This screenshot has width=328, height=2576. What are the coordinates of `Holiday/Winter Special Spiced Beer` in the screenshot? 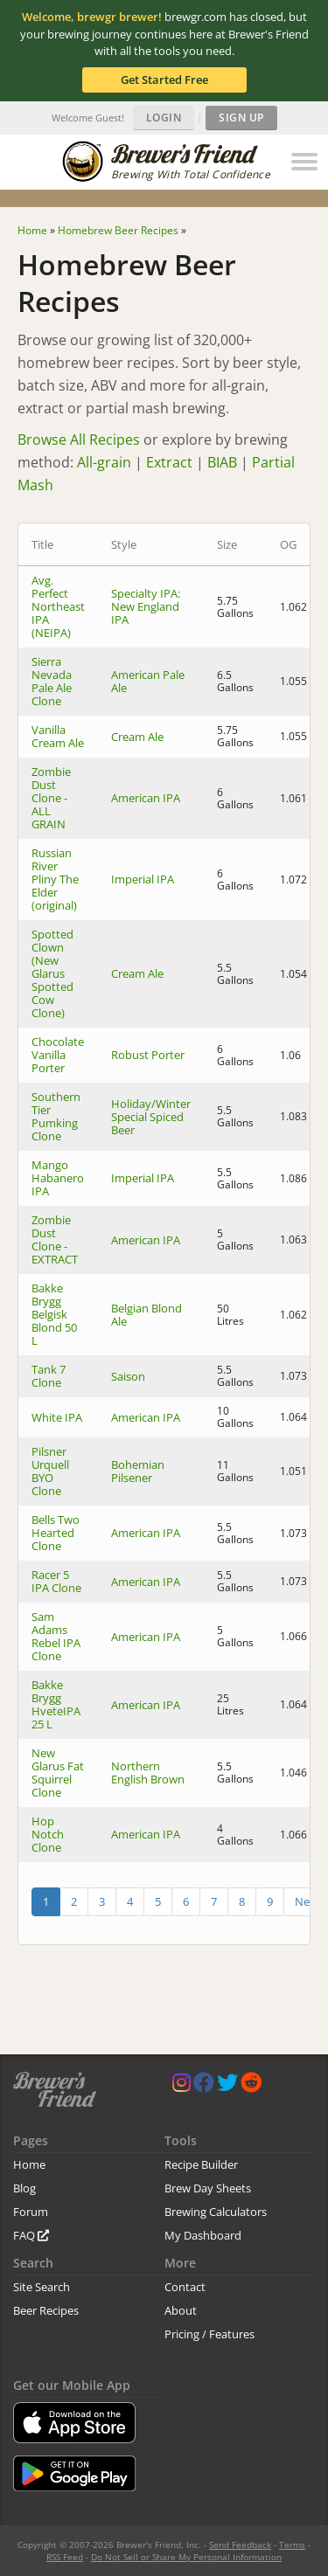 It's located at (151, 1117).